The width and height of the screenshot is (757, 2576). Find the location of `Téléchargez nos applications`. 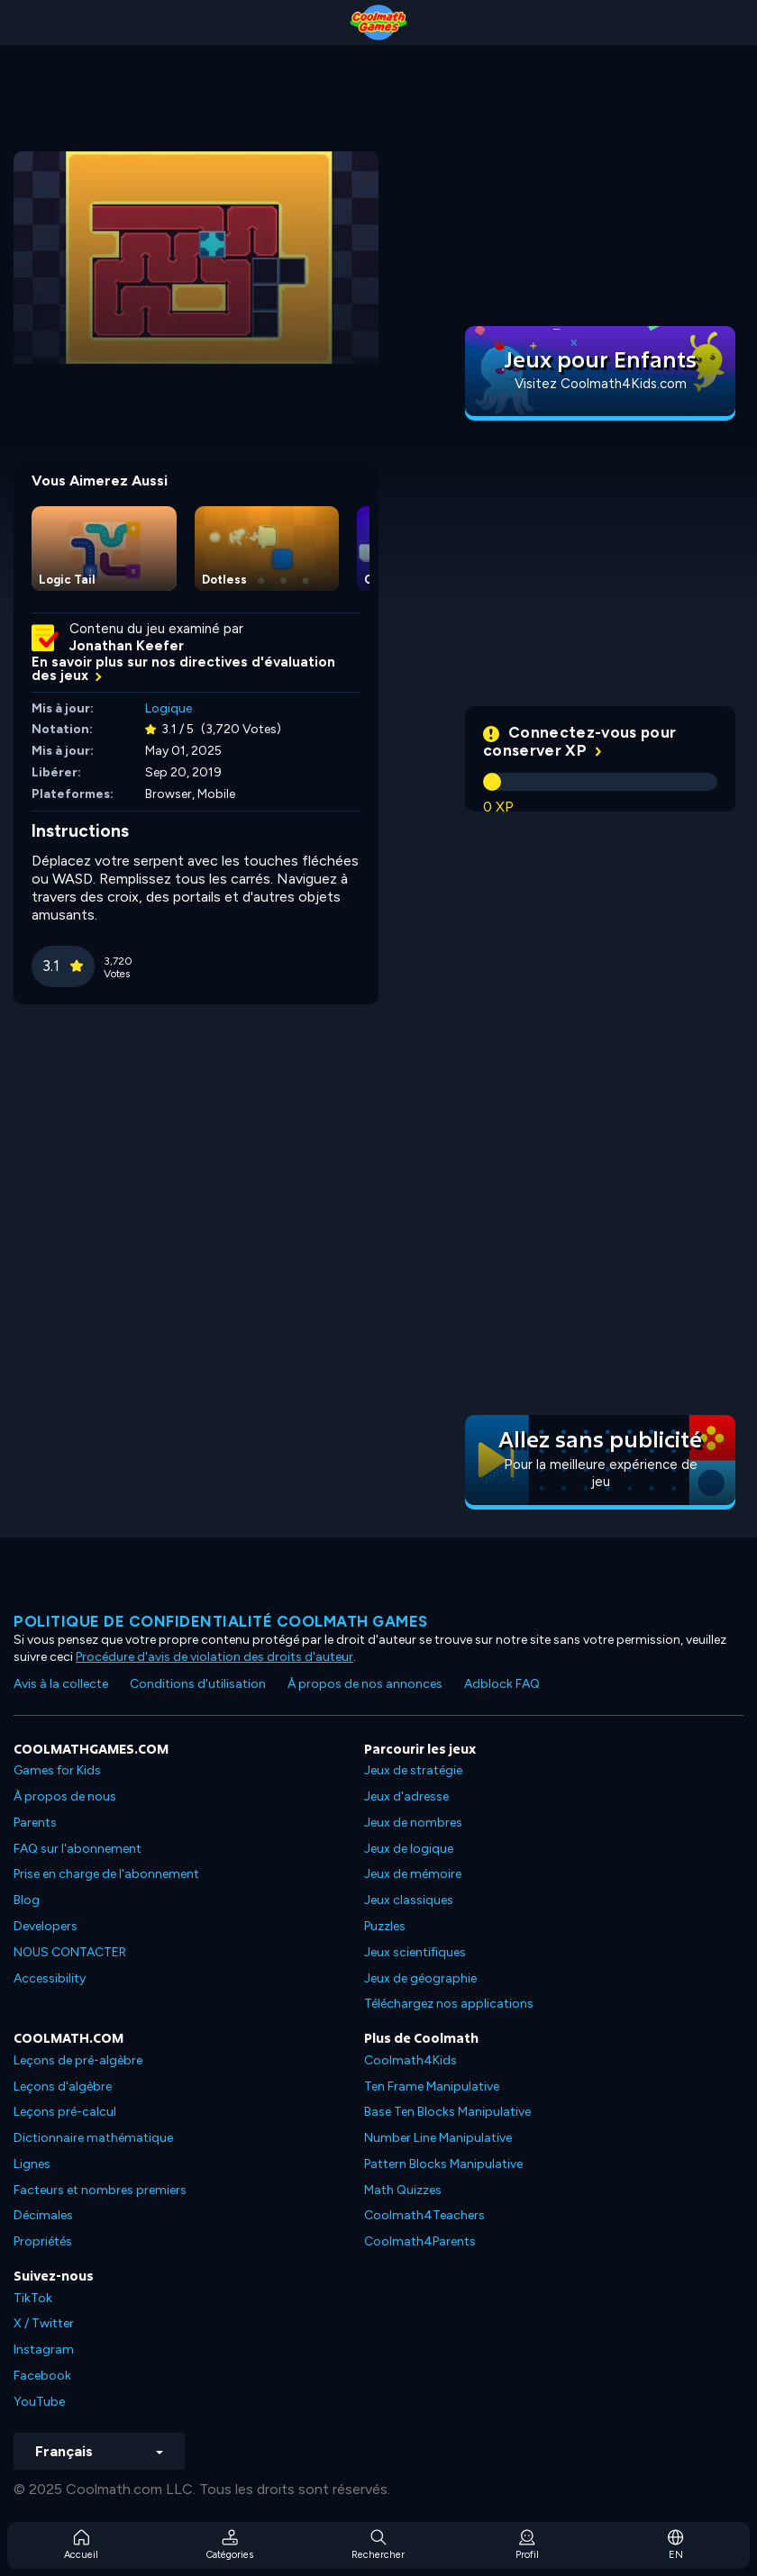

Téléchargez nos applications is located at coordinates (449, 2003).